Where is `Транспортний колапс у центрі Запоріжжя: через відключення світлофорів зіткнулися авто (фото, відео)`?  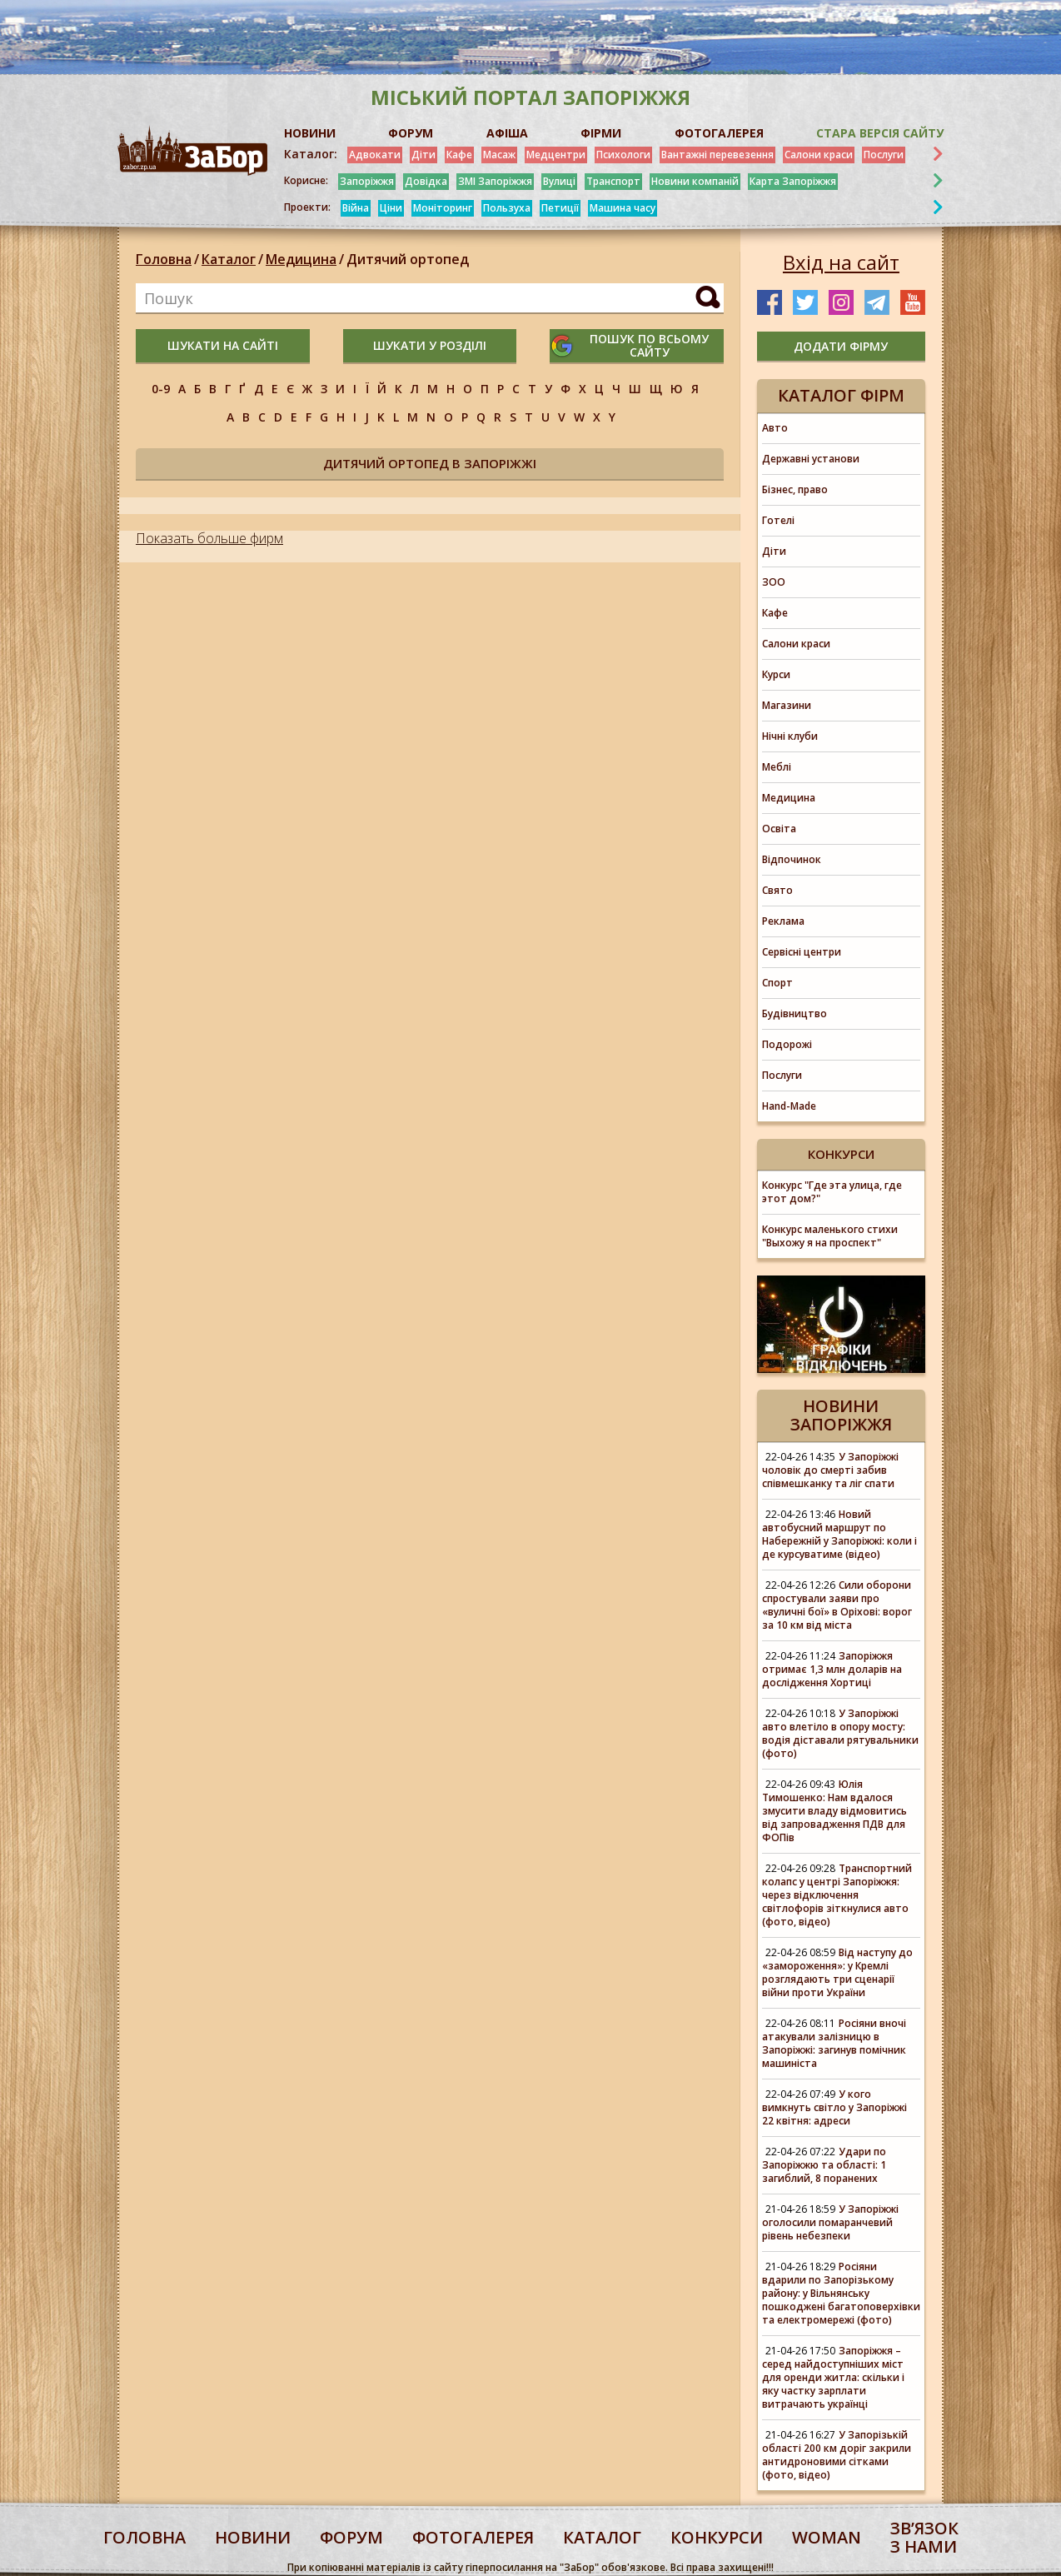 Транспортний колапс у центрі Запоріжжя: через відключення світлофорів зіткнулися авто (фото, відео) is located at coordinates (837, 1895).